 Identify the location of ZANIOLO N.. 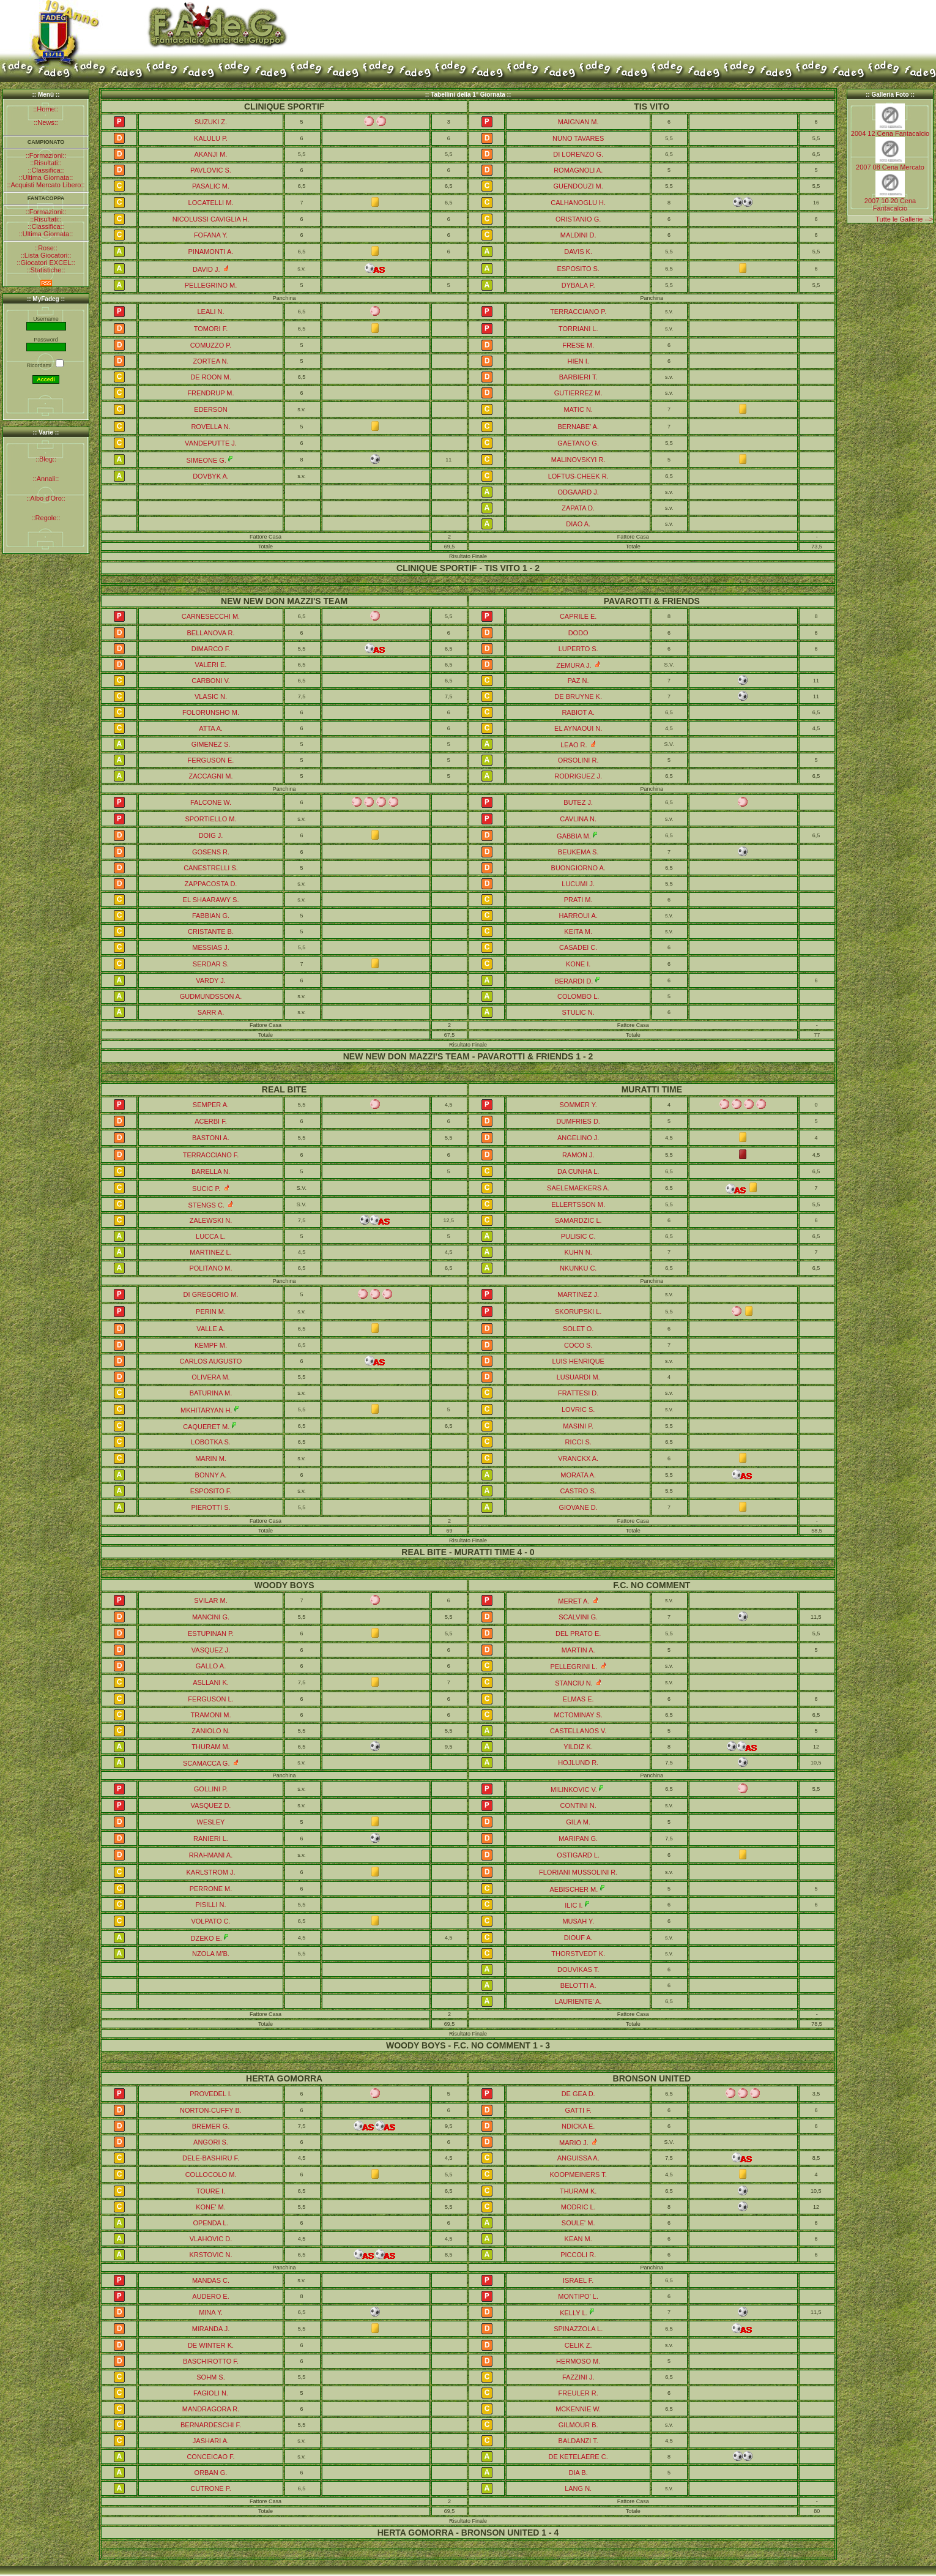
(210, 1730).